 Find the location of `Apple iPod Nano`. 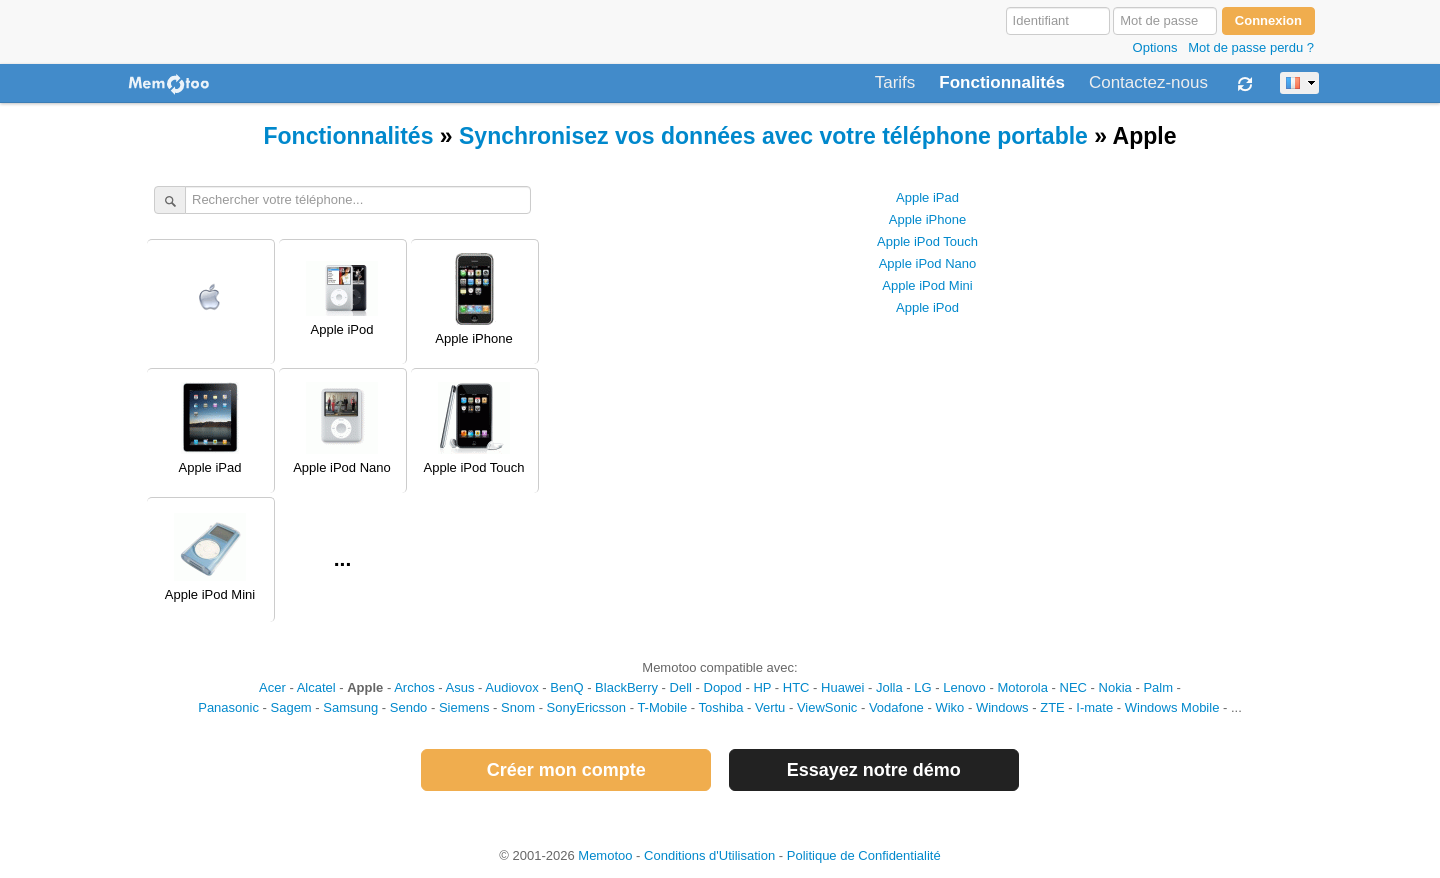

Apple iPod Nano is located at coordinates (928, 263).